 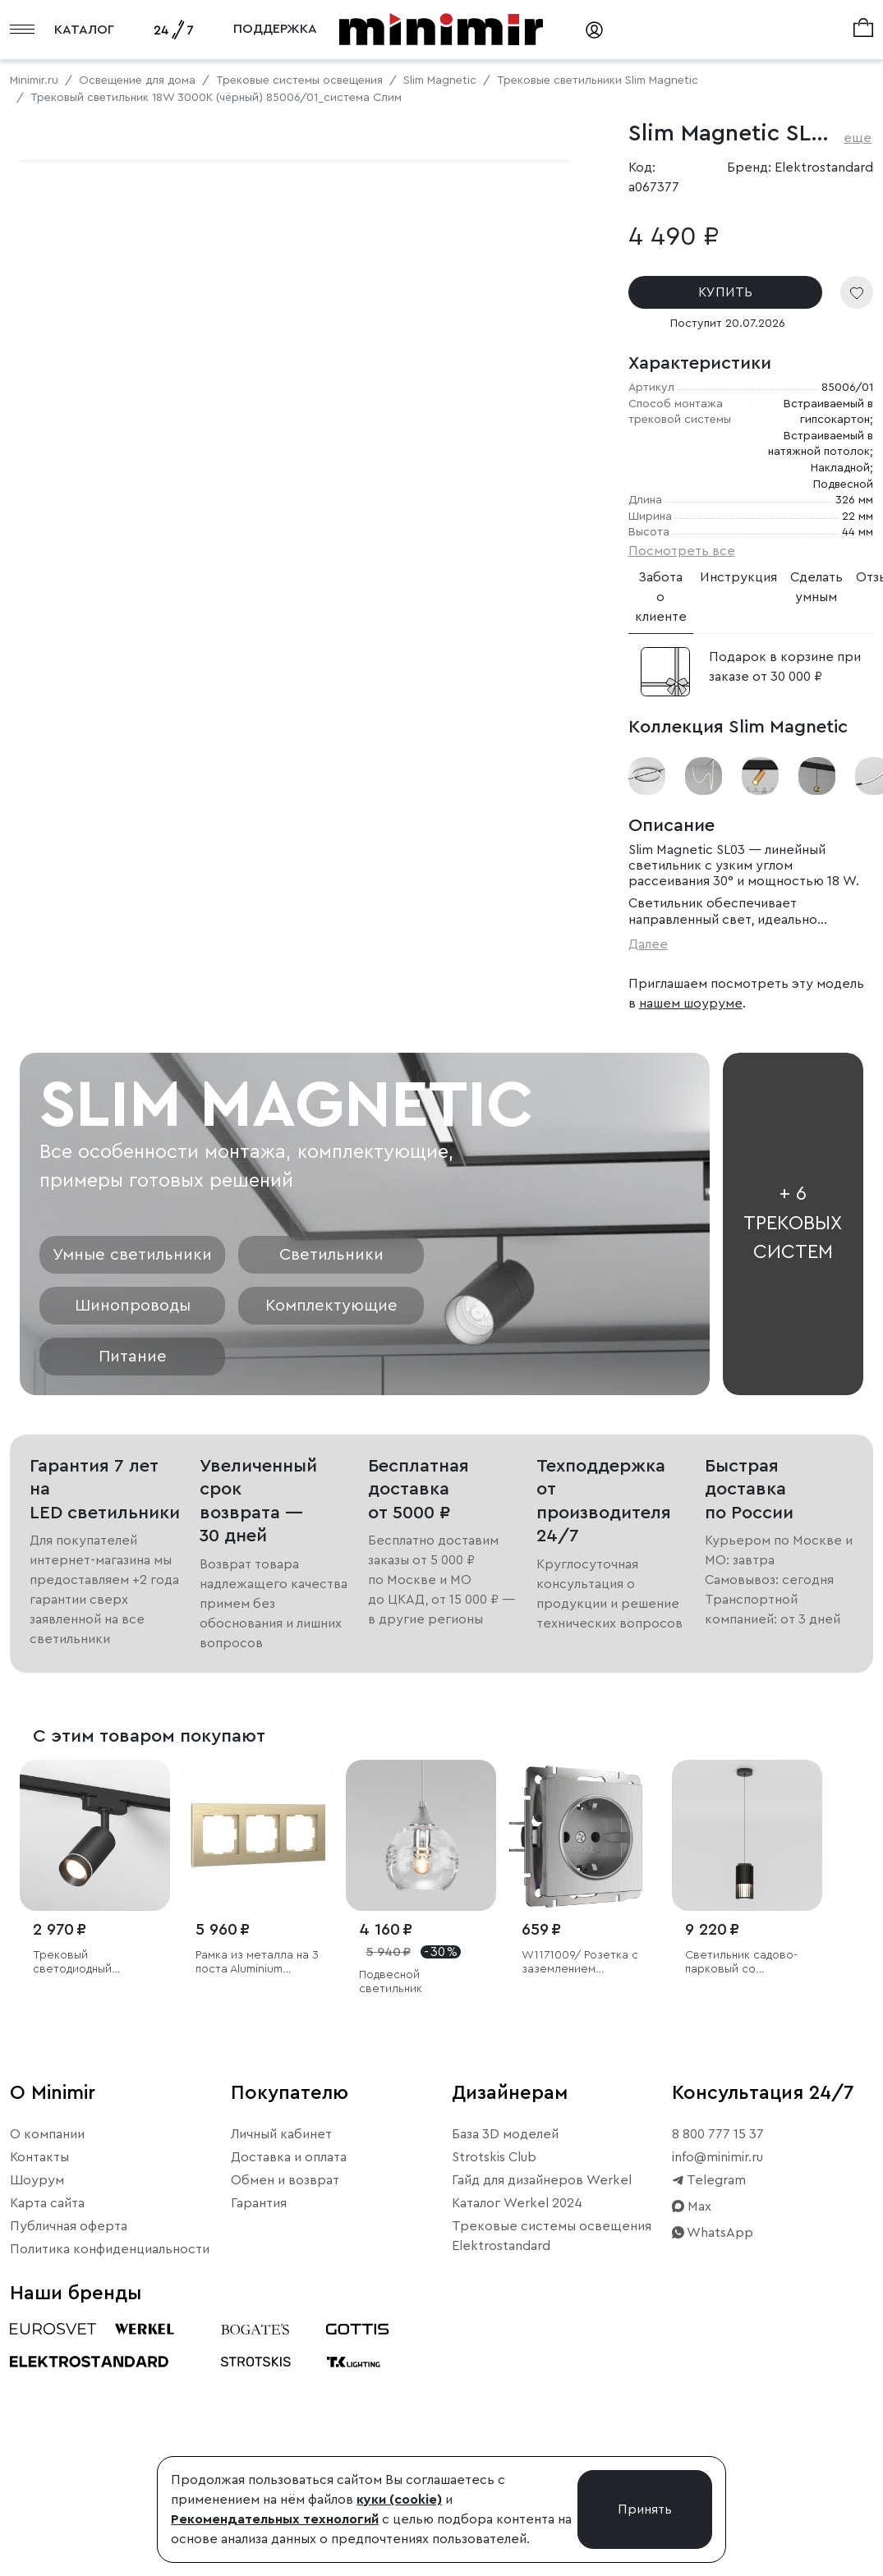 I want to click on Примерить, so click(x=90, y=622).